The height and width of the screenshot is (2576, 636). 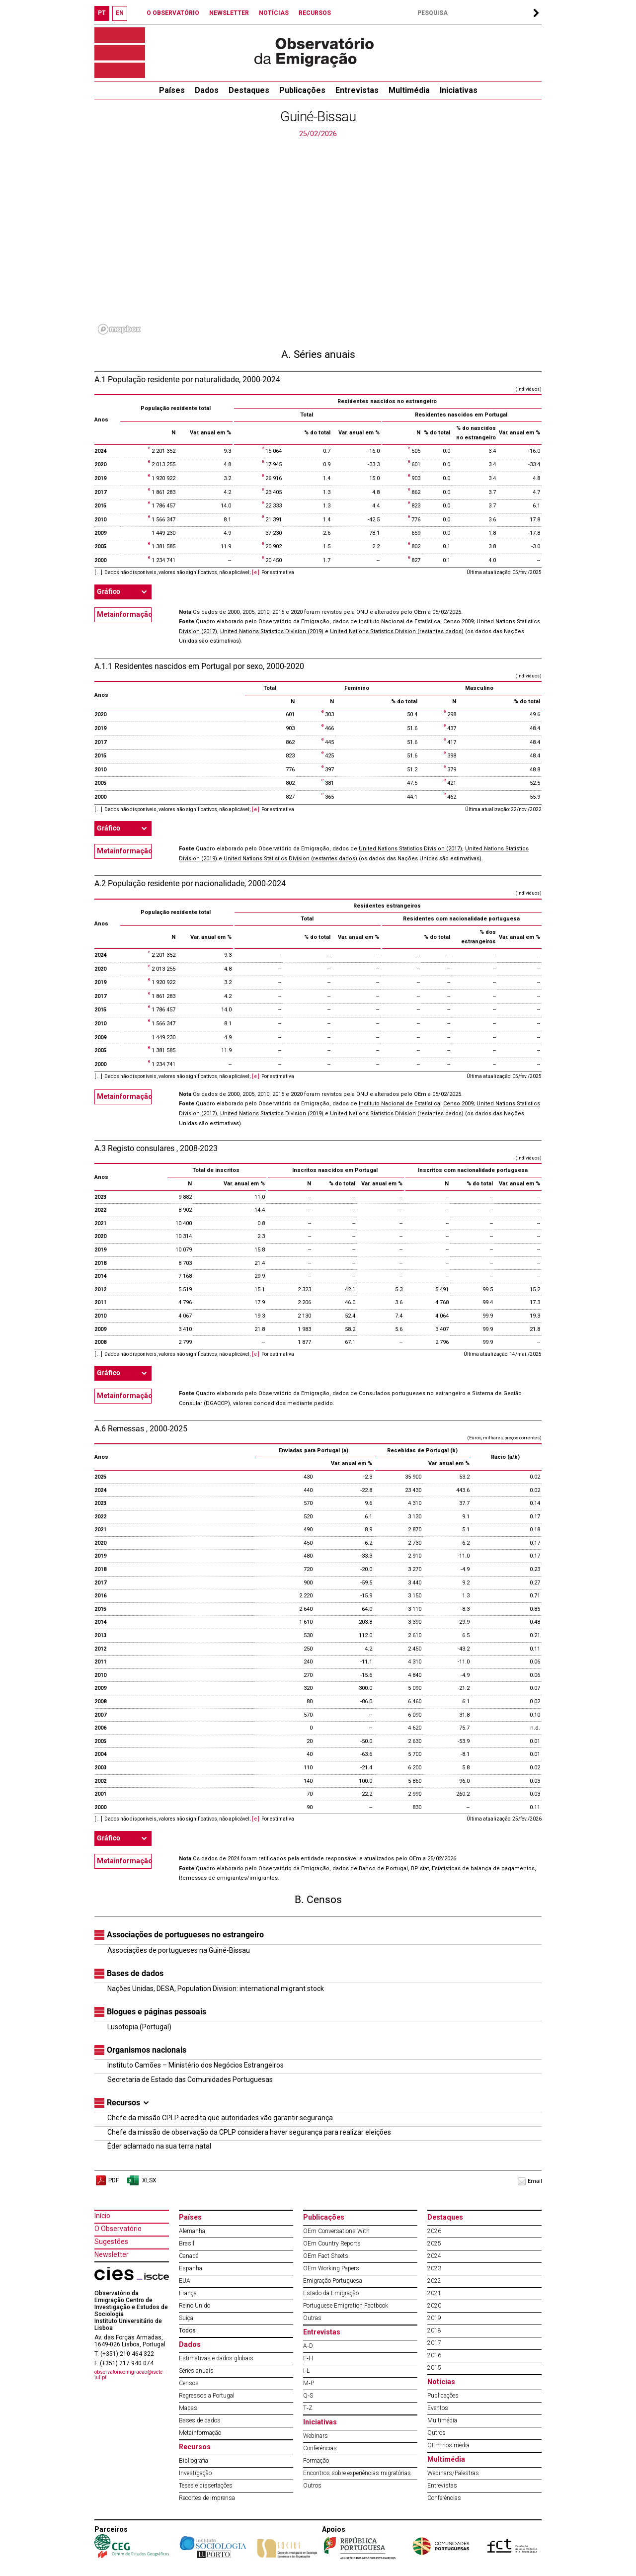 I want to click on 2022, so click(x=434, y=2280).